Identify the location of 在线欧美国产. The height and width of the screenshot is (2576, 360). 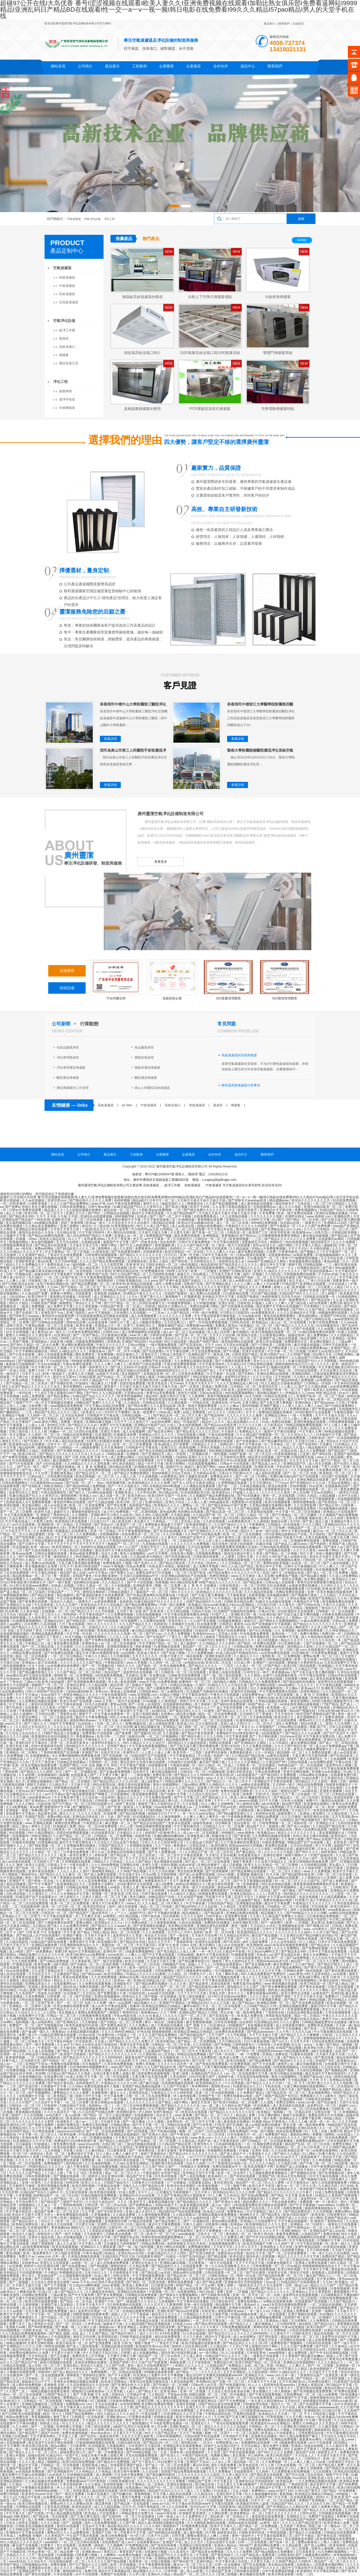
(29, 2198).